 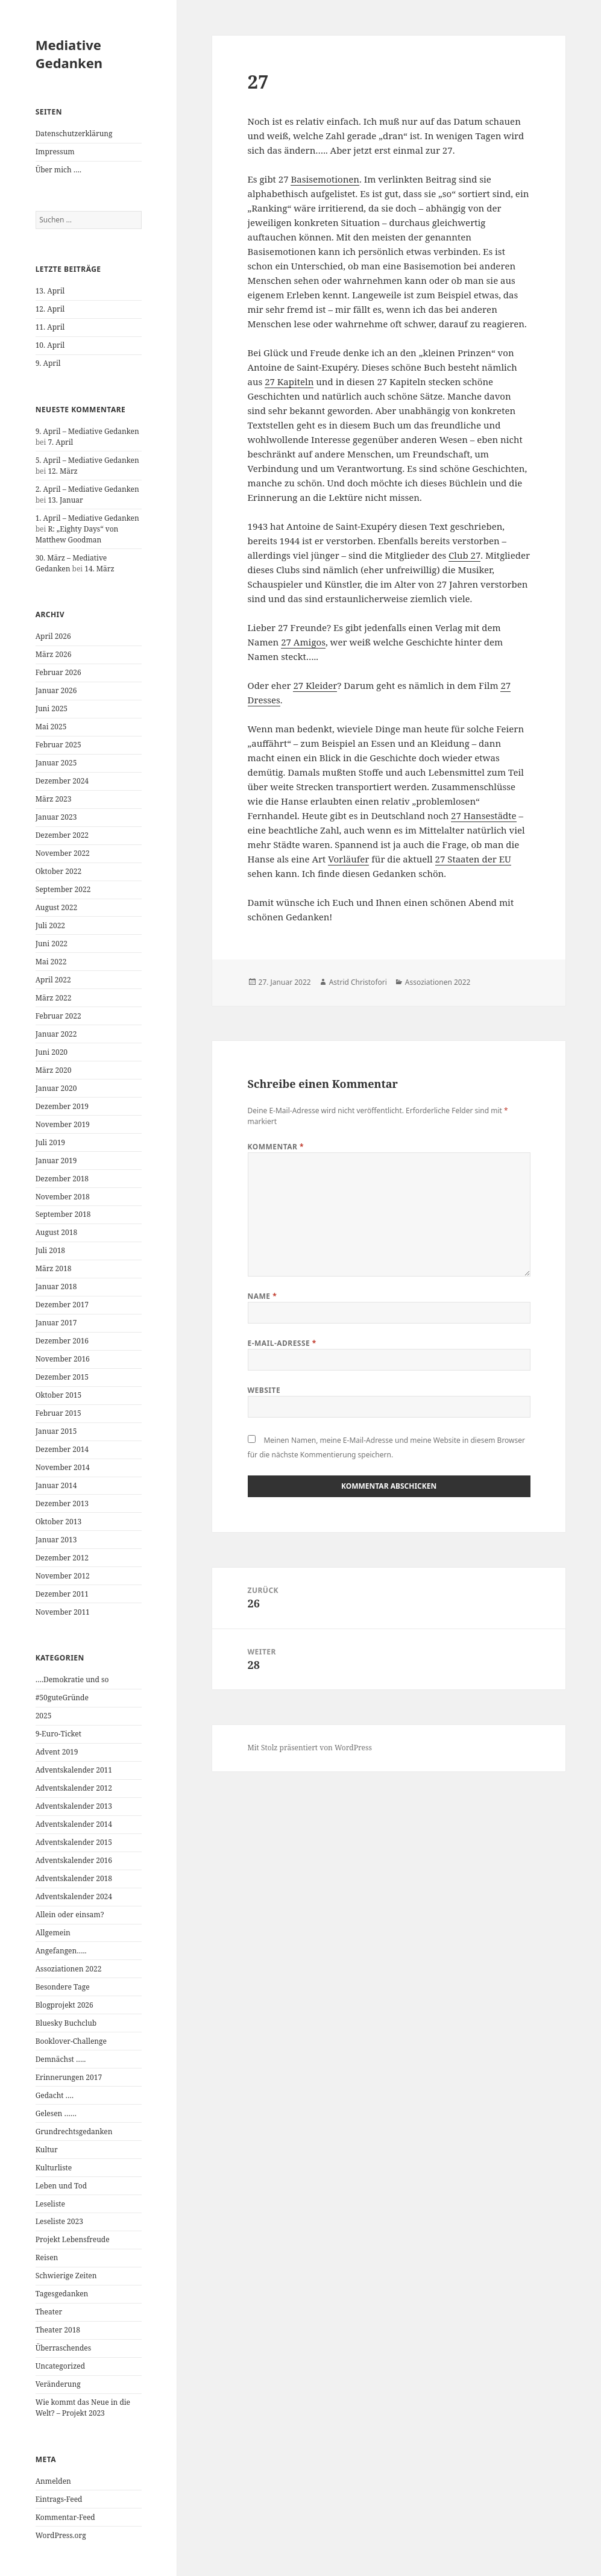 I want to click on Dezember 2017, so click(x=62, y=1304).